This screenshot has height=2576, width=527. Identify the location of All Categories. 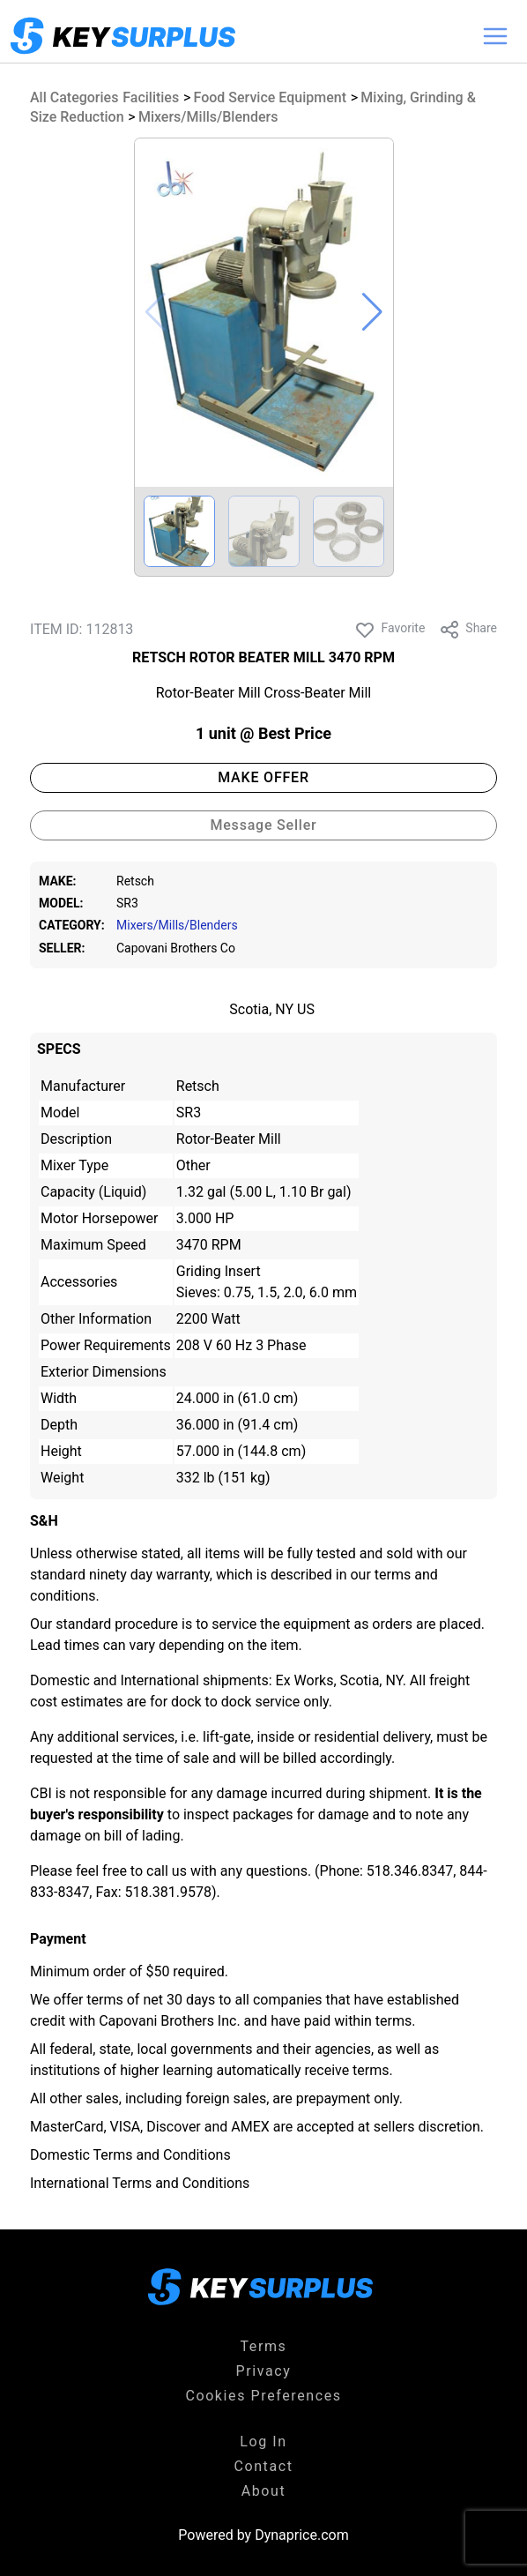
(74, 97).